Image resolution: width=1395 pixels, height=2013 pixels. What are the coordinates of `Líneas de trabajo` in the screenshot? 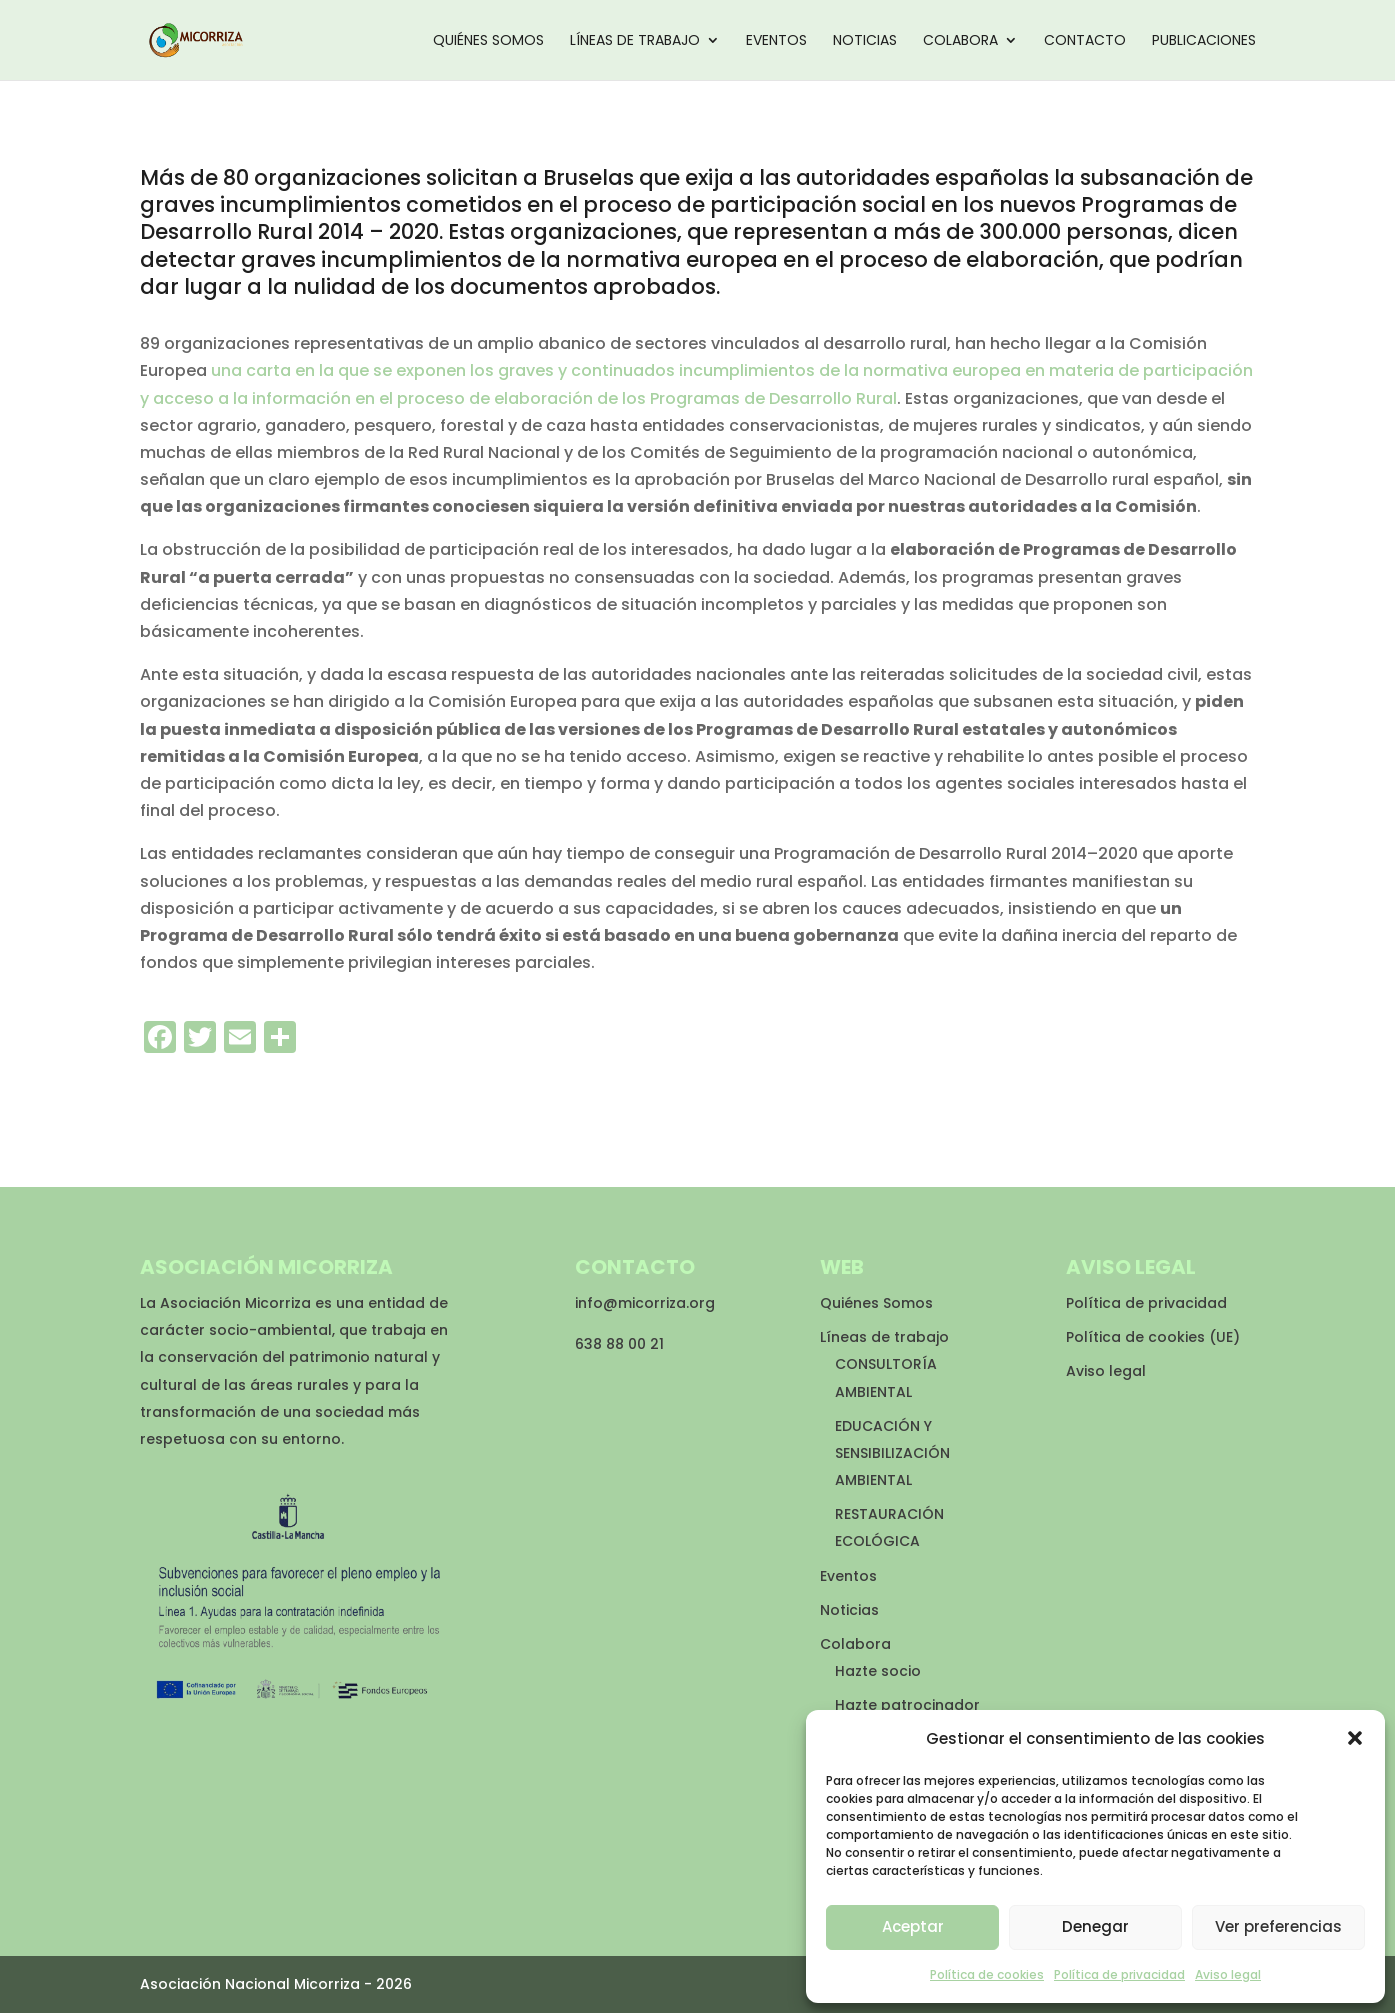 It's located at (635, 41).